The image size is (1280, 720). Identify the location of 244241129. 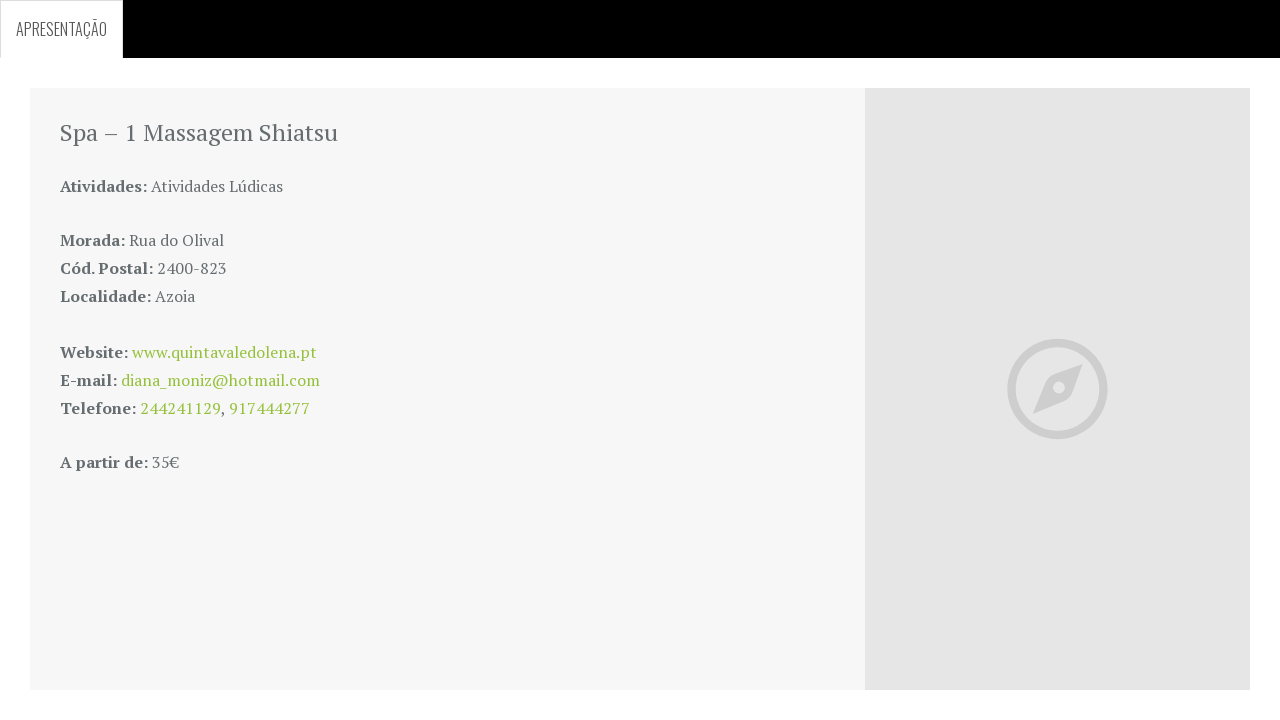
(180, 408).